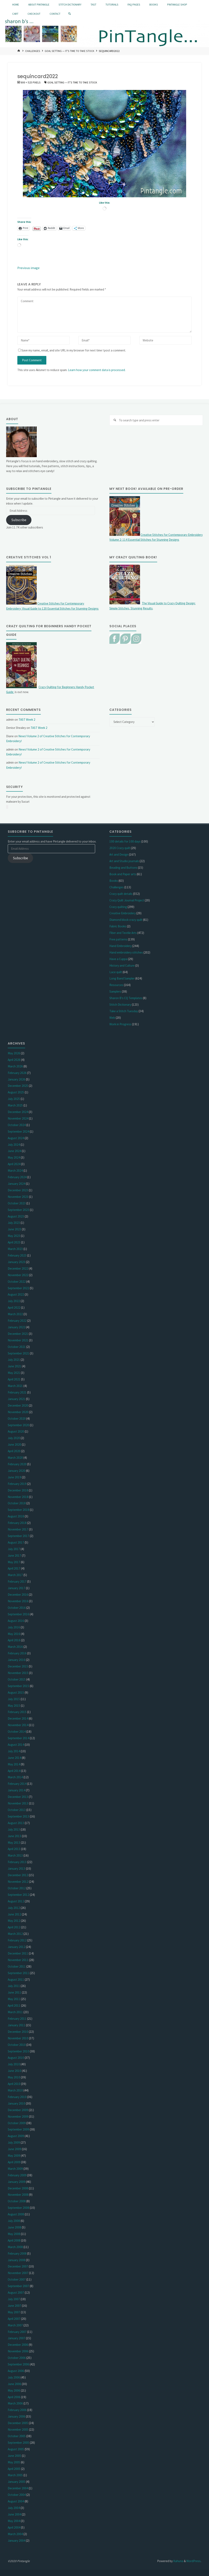 The image size is (209, 2576). Describe the element at coordinates (28, 268) in the screenshot. I see `Previous image` at that location.